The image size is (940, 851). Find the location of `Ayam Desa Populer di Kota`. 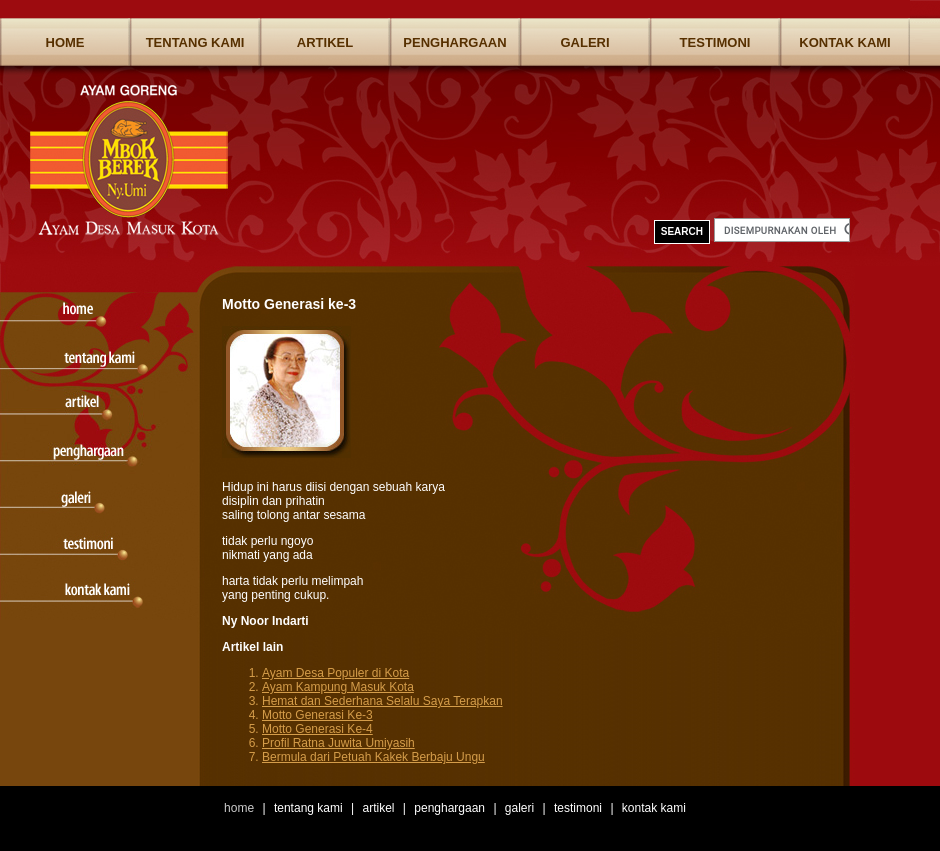

Ayam Desa Populer di Kota is located at coordinates (335, 673).